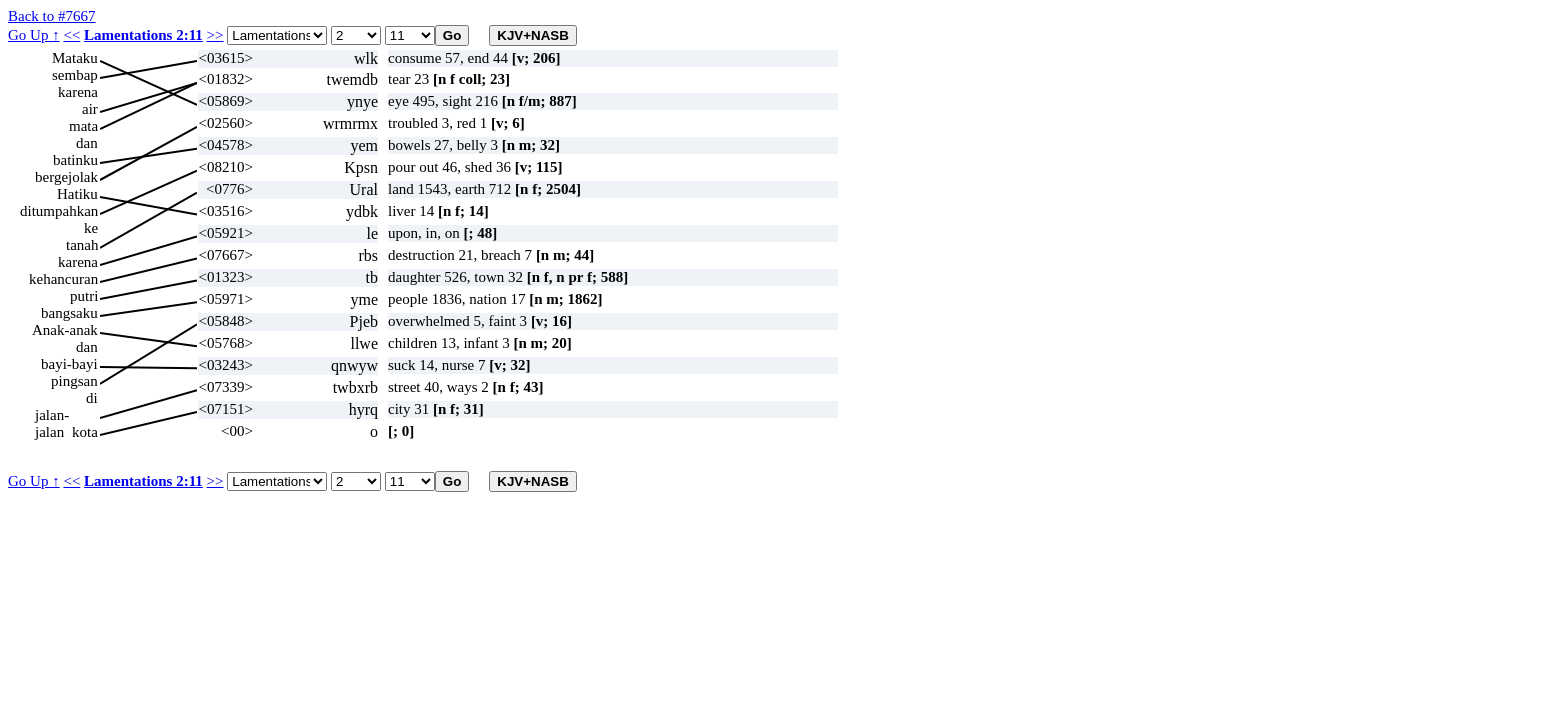  What do you see at coordinates (92, 398) in the screenshot?
I see `di` at bounding box center [92, 398].